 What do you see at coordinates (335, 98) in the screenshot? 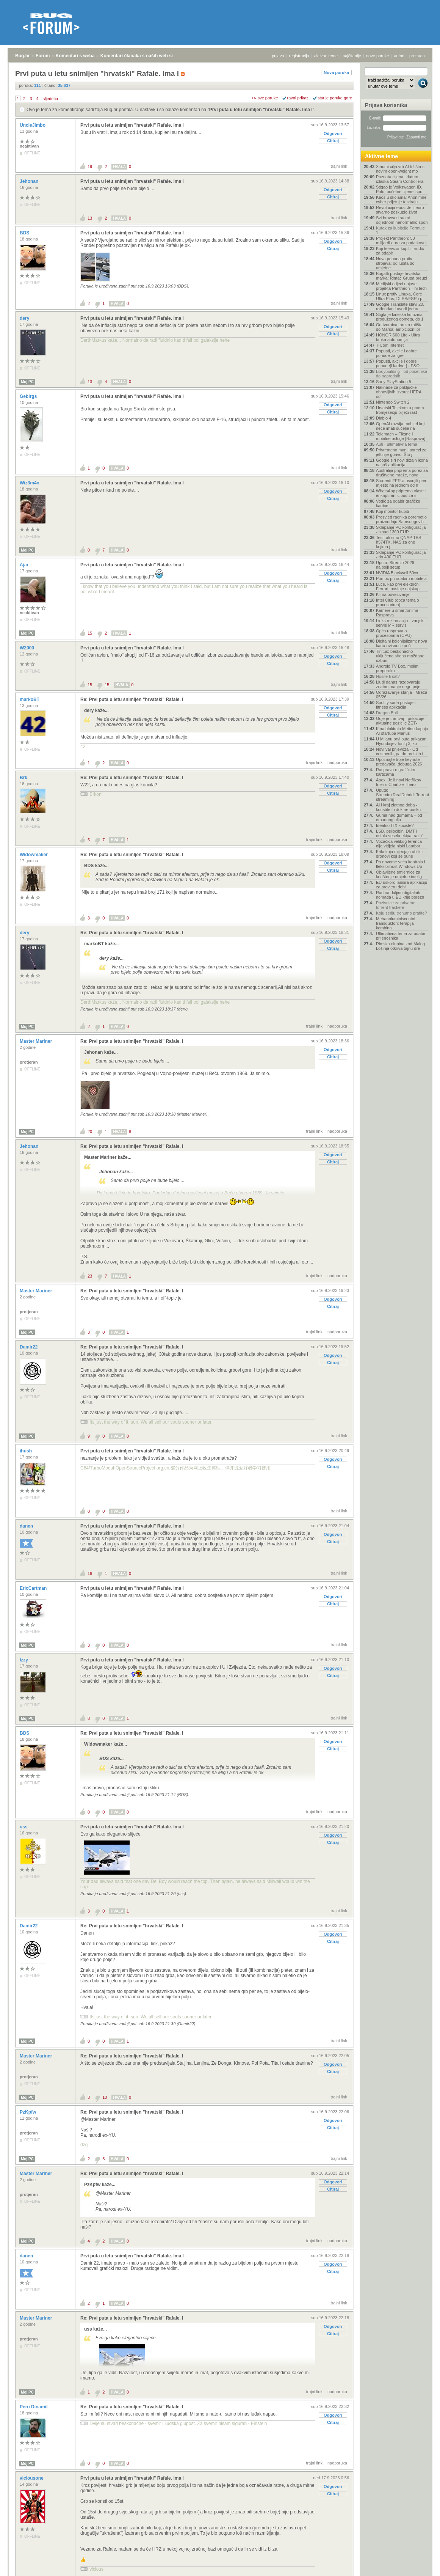
I see `starije poruke gore` at bounding box center [335, 98].